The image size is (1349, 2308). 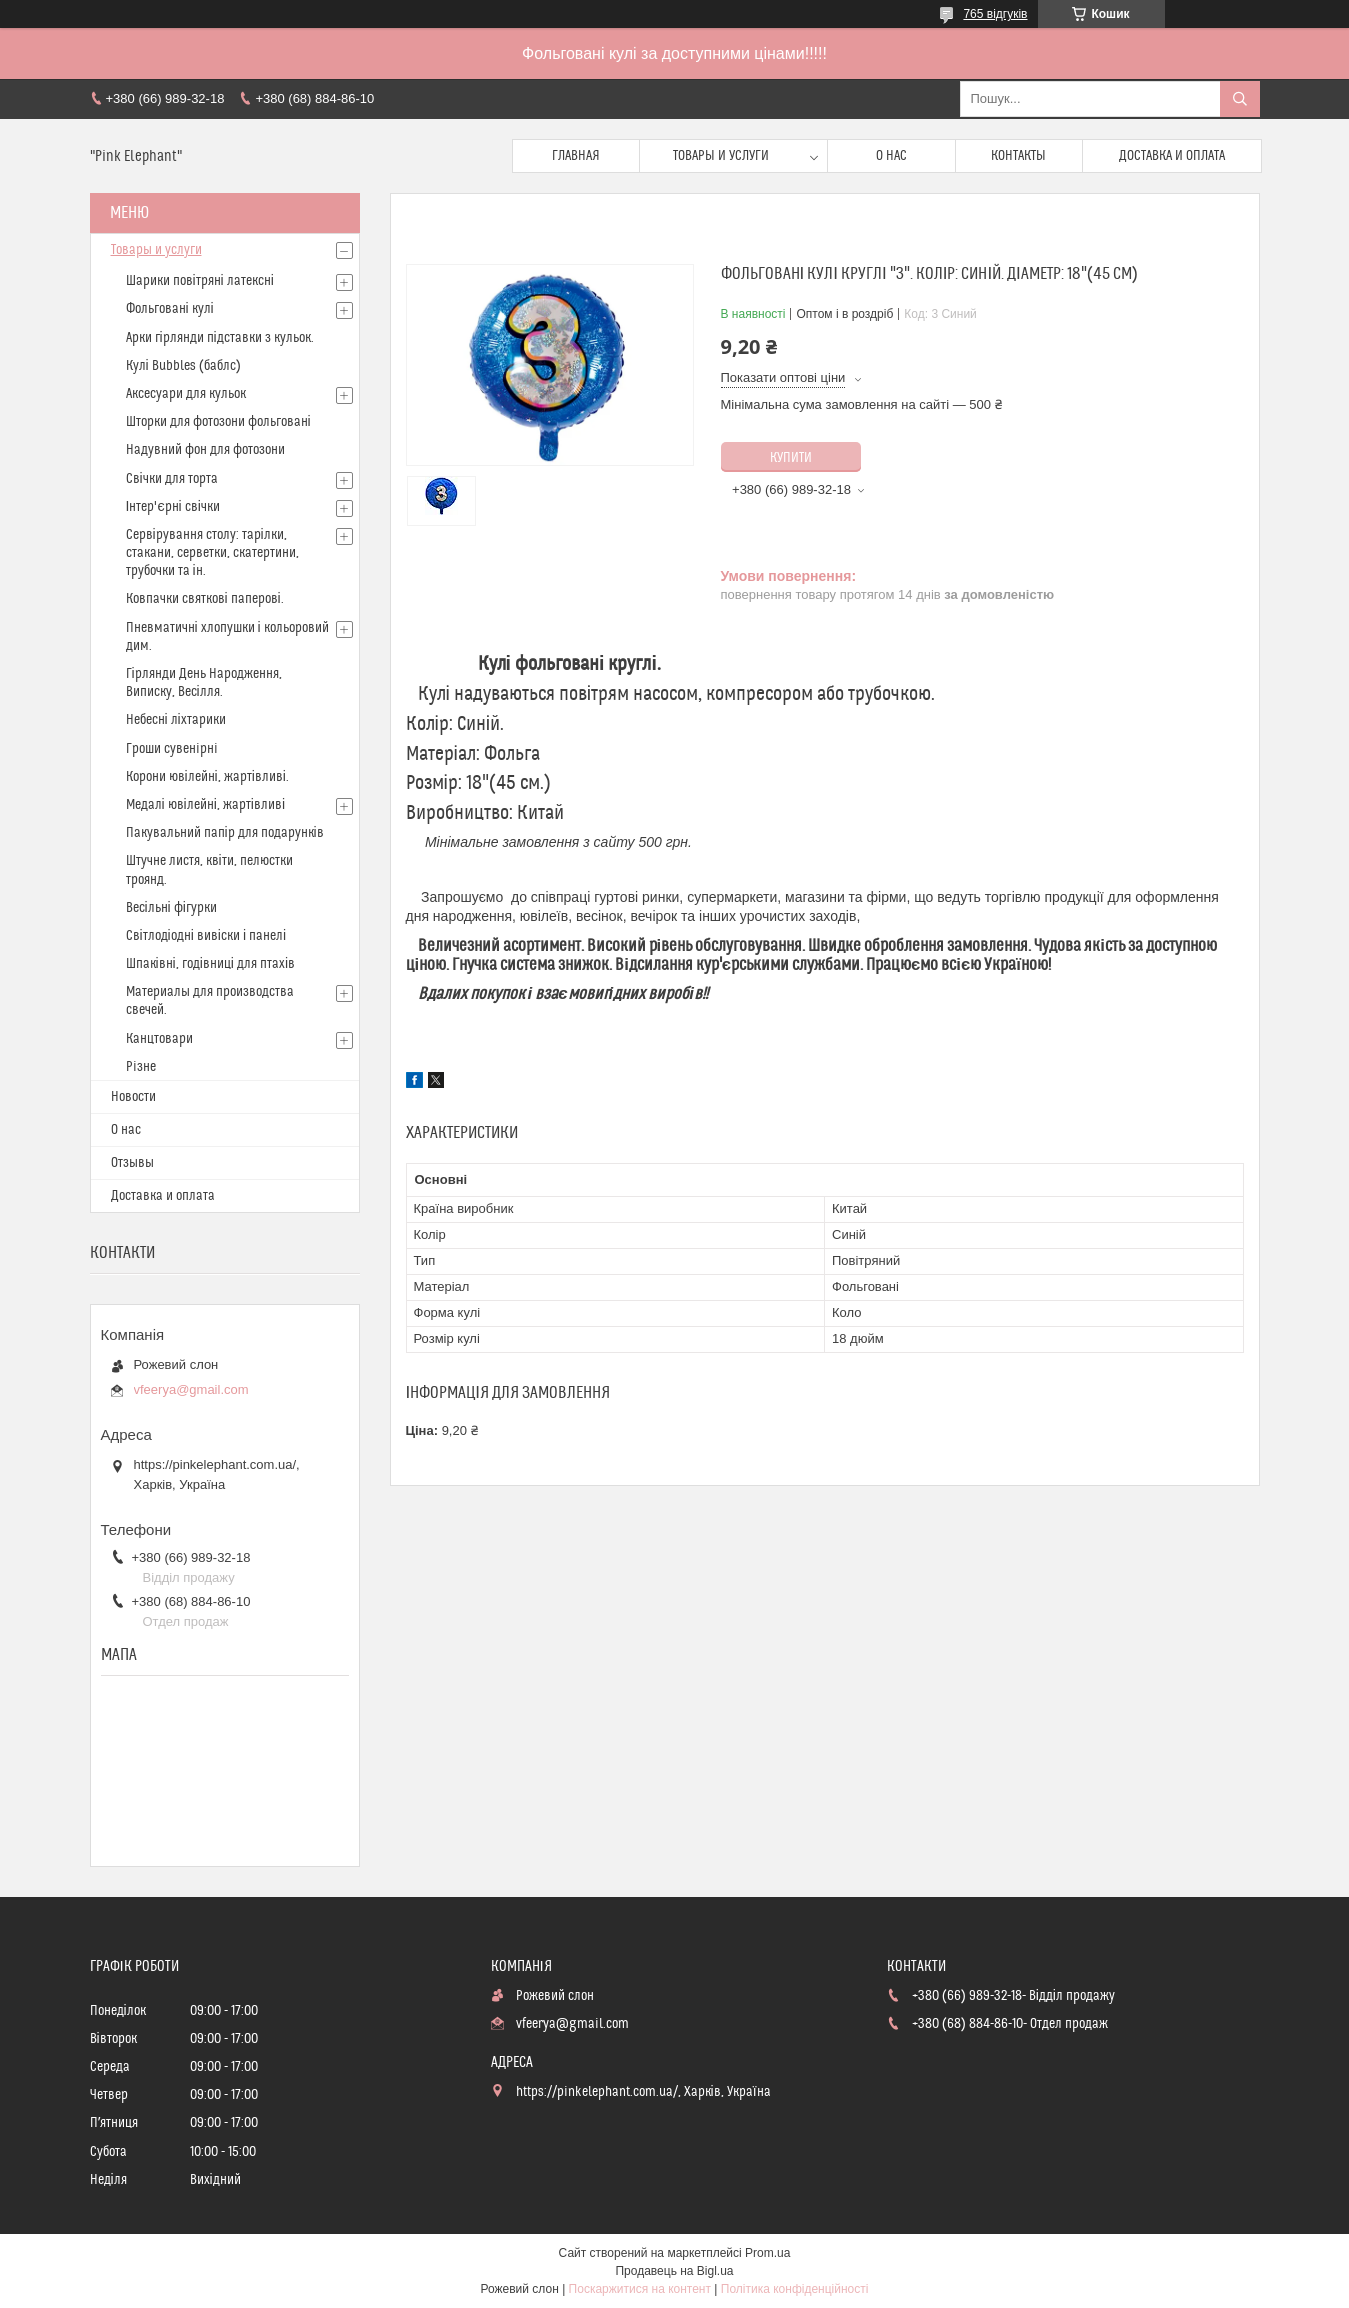 What do you see at coordinates (225, 833) in the screenshot?
I see `Пакувальний папір для подарунків` at bounding box center [225, 833].